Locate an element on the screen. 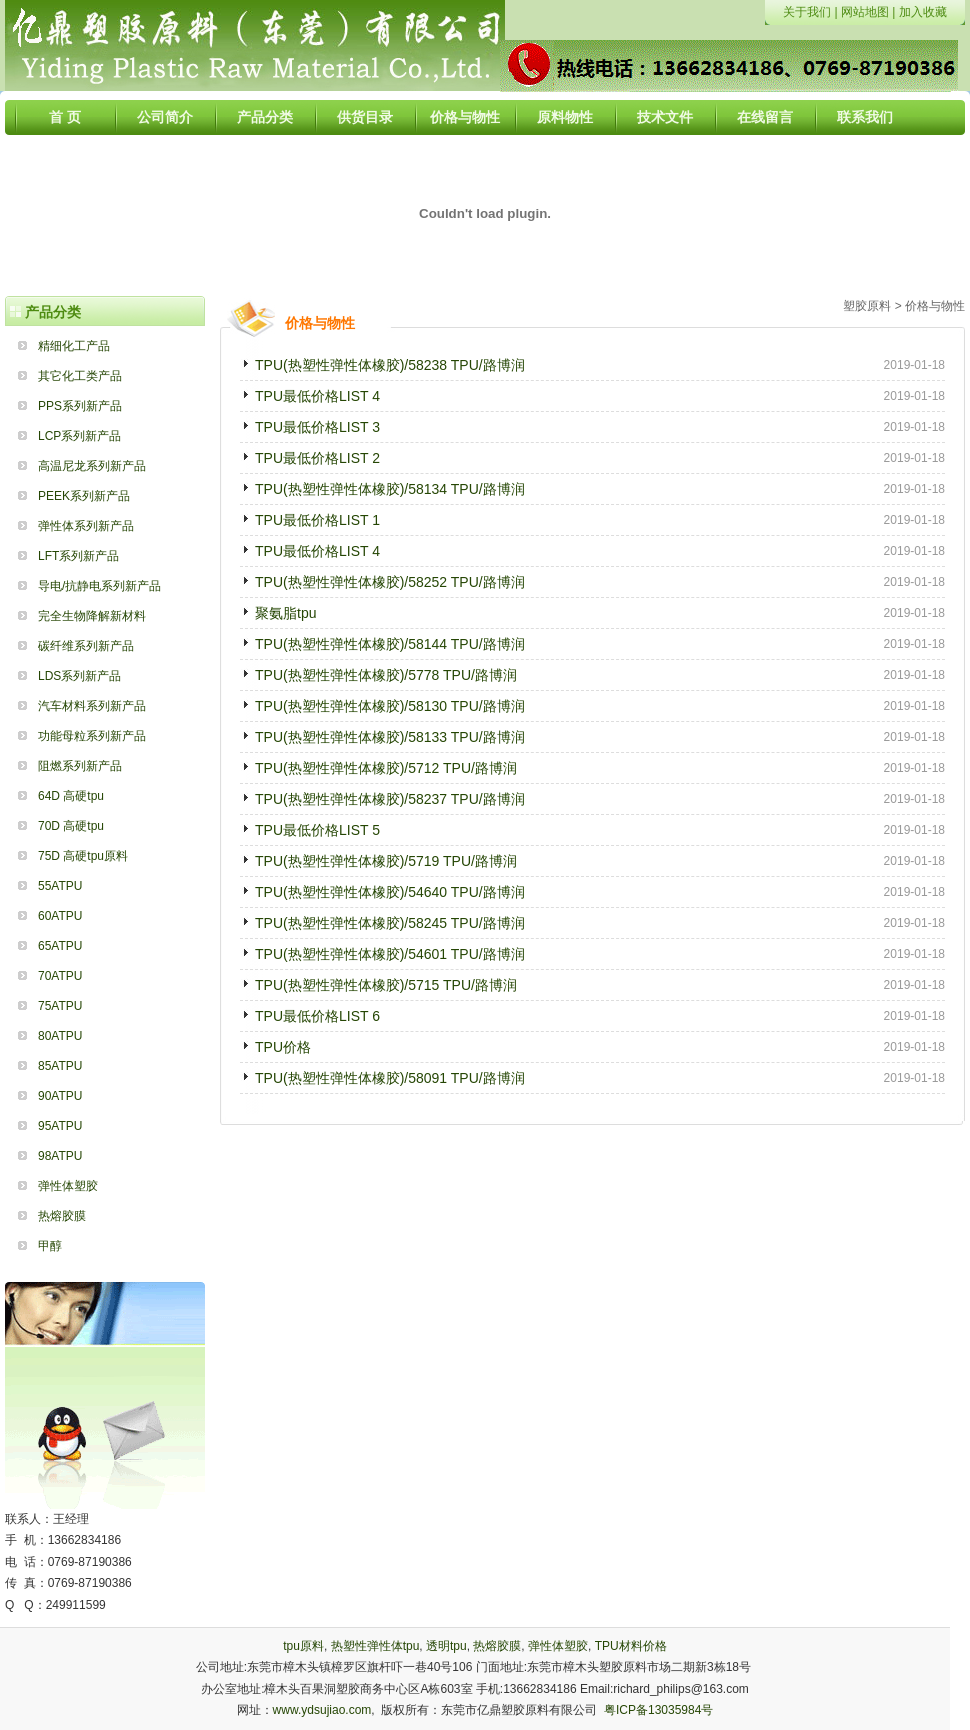 This screenshot has width=970, height=1730. 高温尼龙系列新产品 is located at coordinates (92, 466).